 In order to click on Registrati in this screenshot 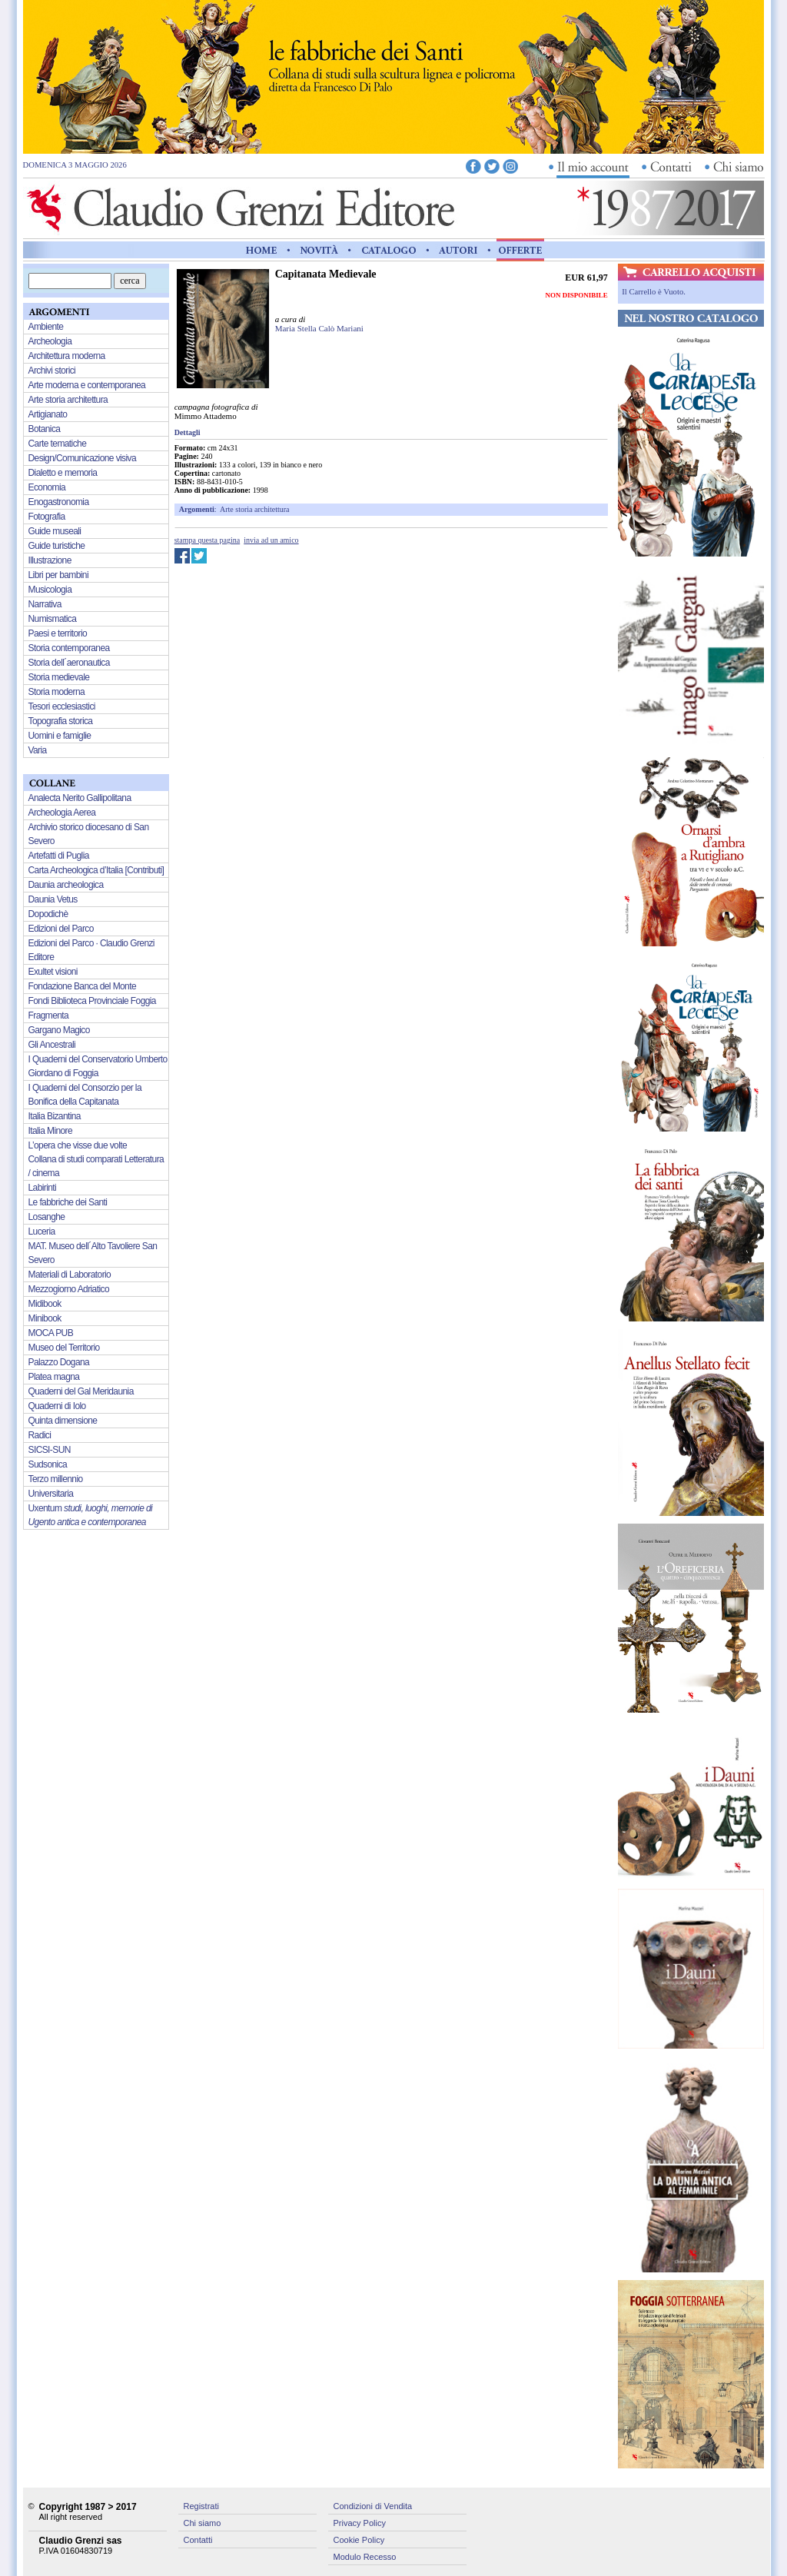, I will do `click(201, 2506)`.